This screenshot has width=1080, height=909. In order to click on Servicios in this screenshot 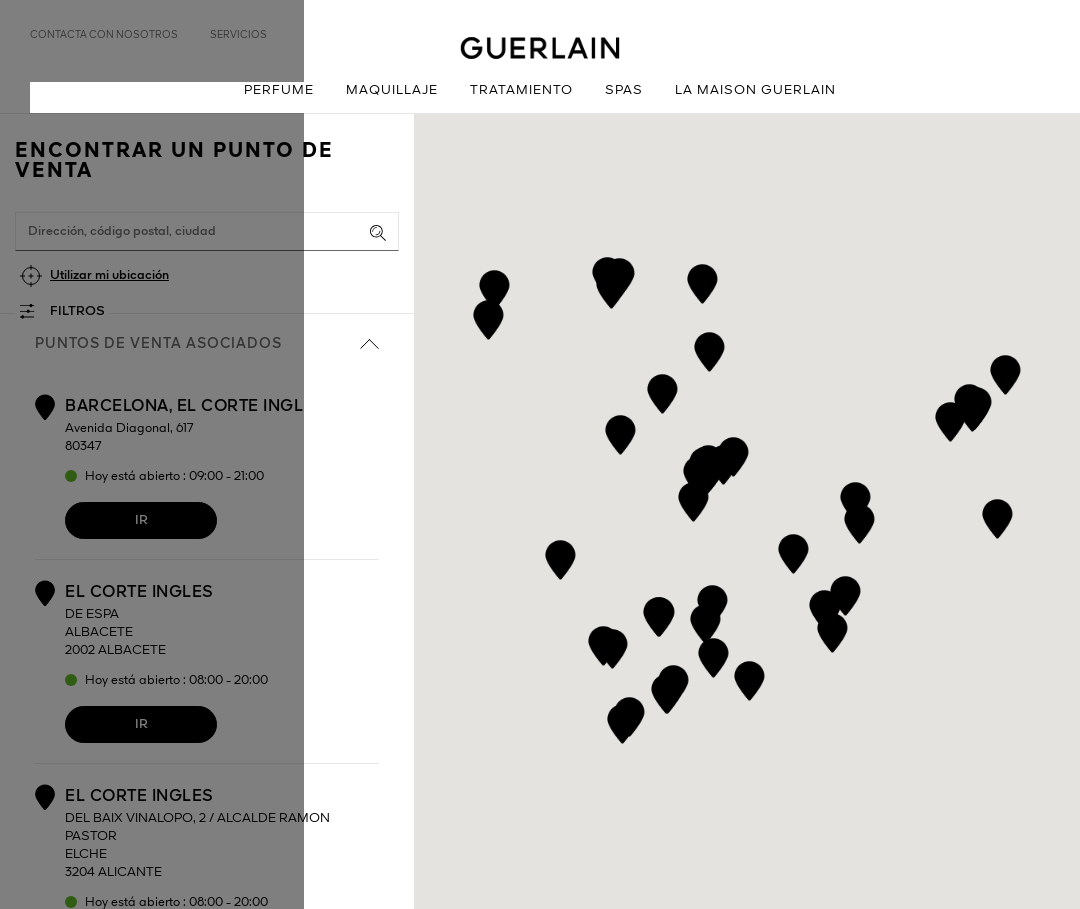, I will do `click(238, 35)`.